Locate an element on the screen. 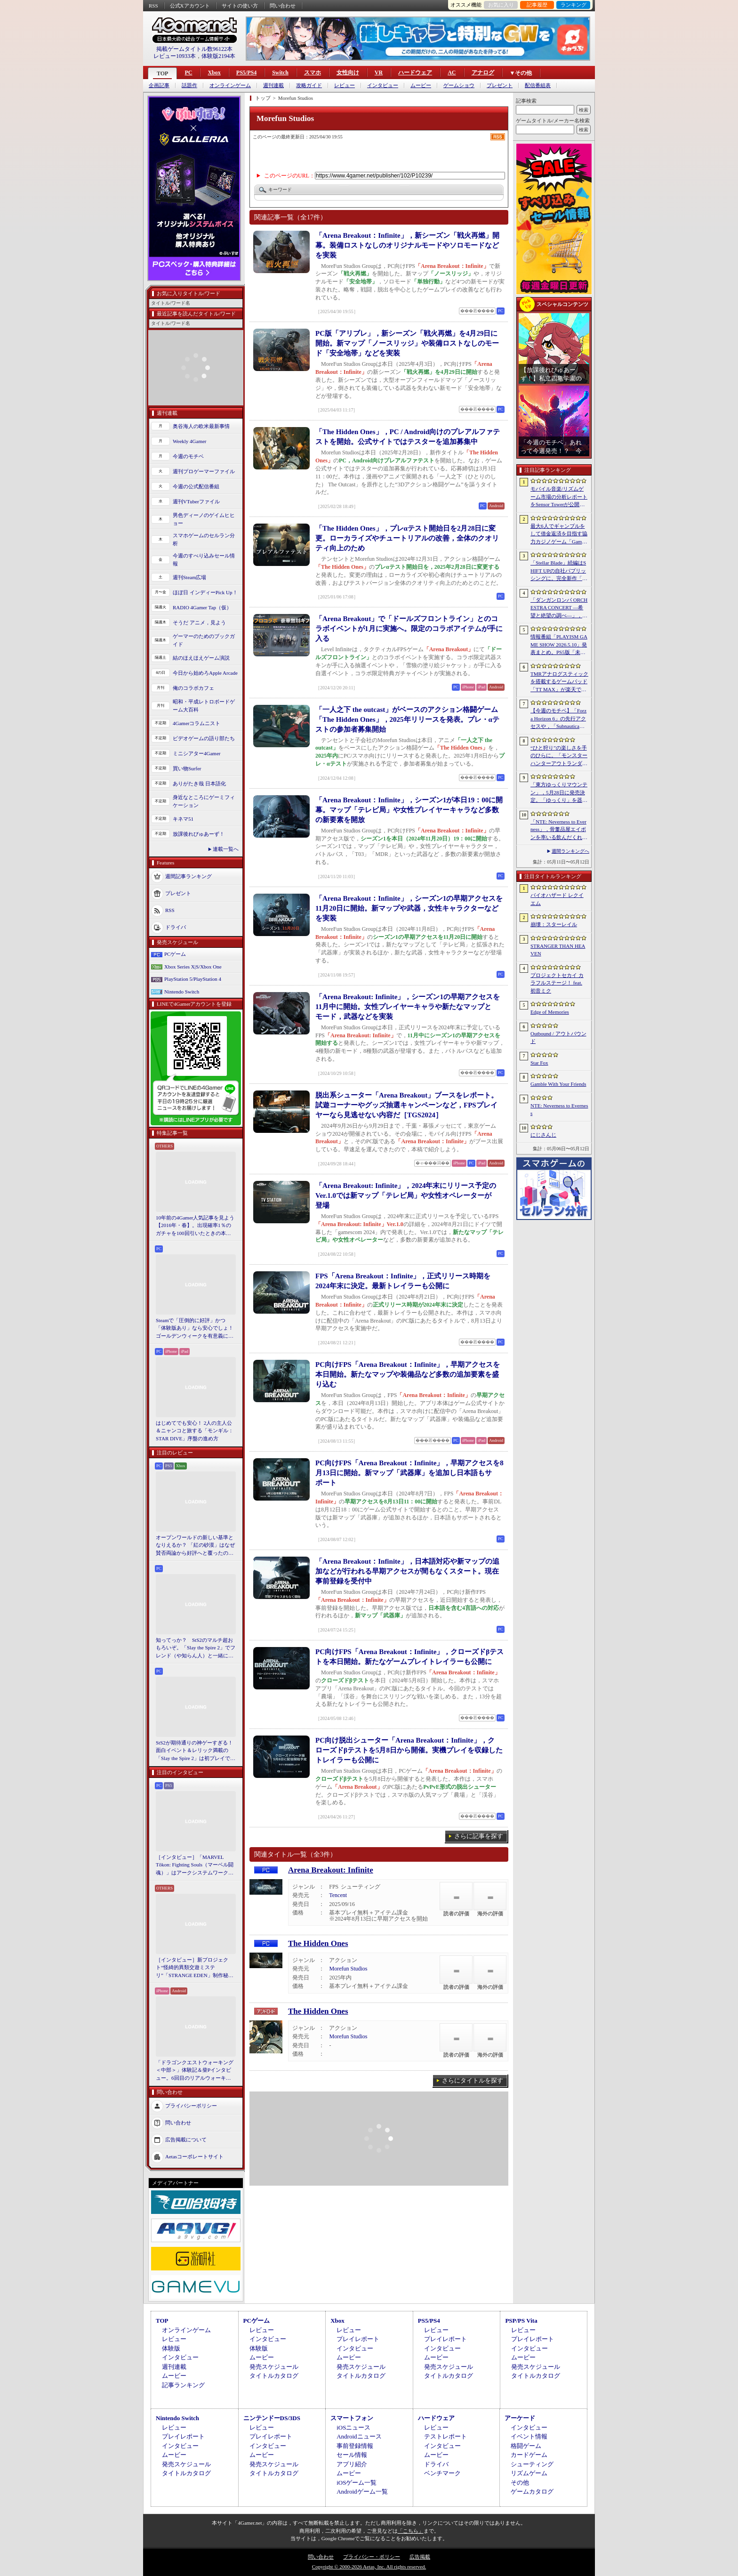  企画記事 is located at coordinates (159, 85).